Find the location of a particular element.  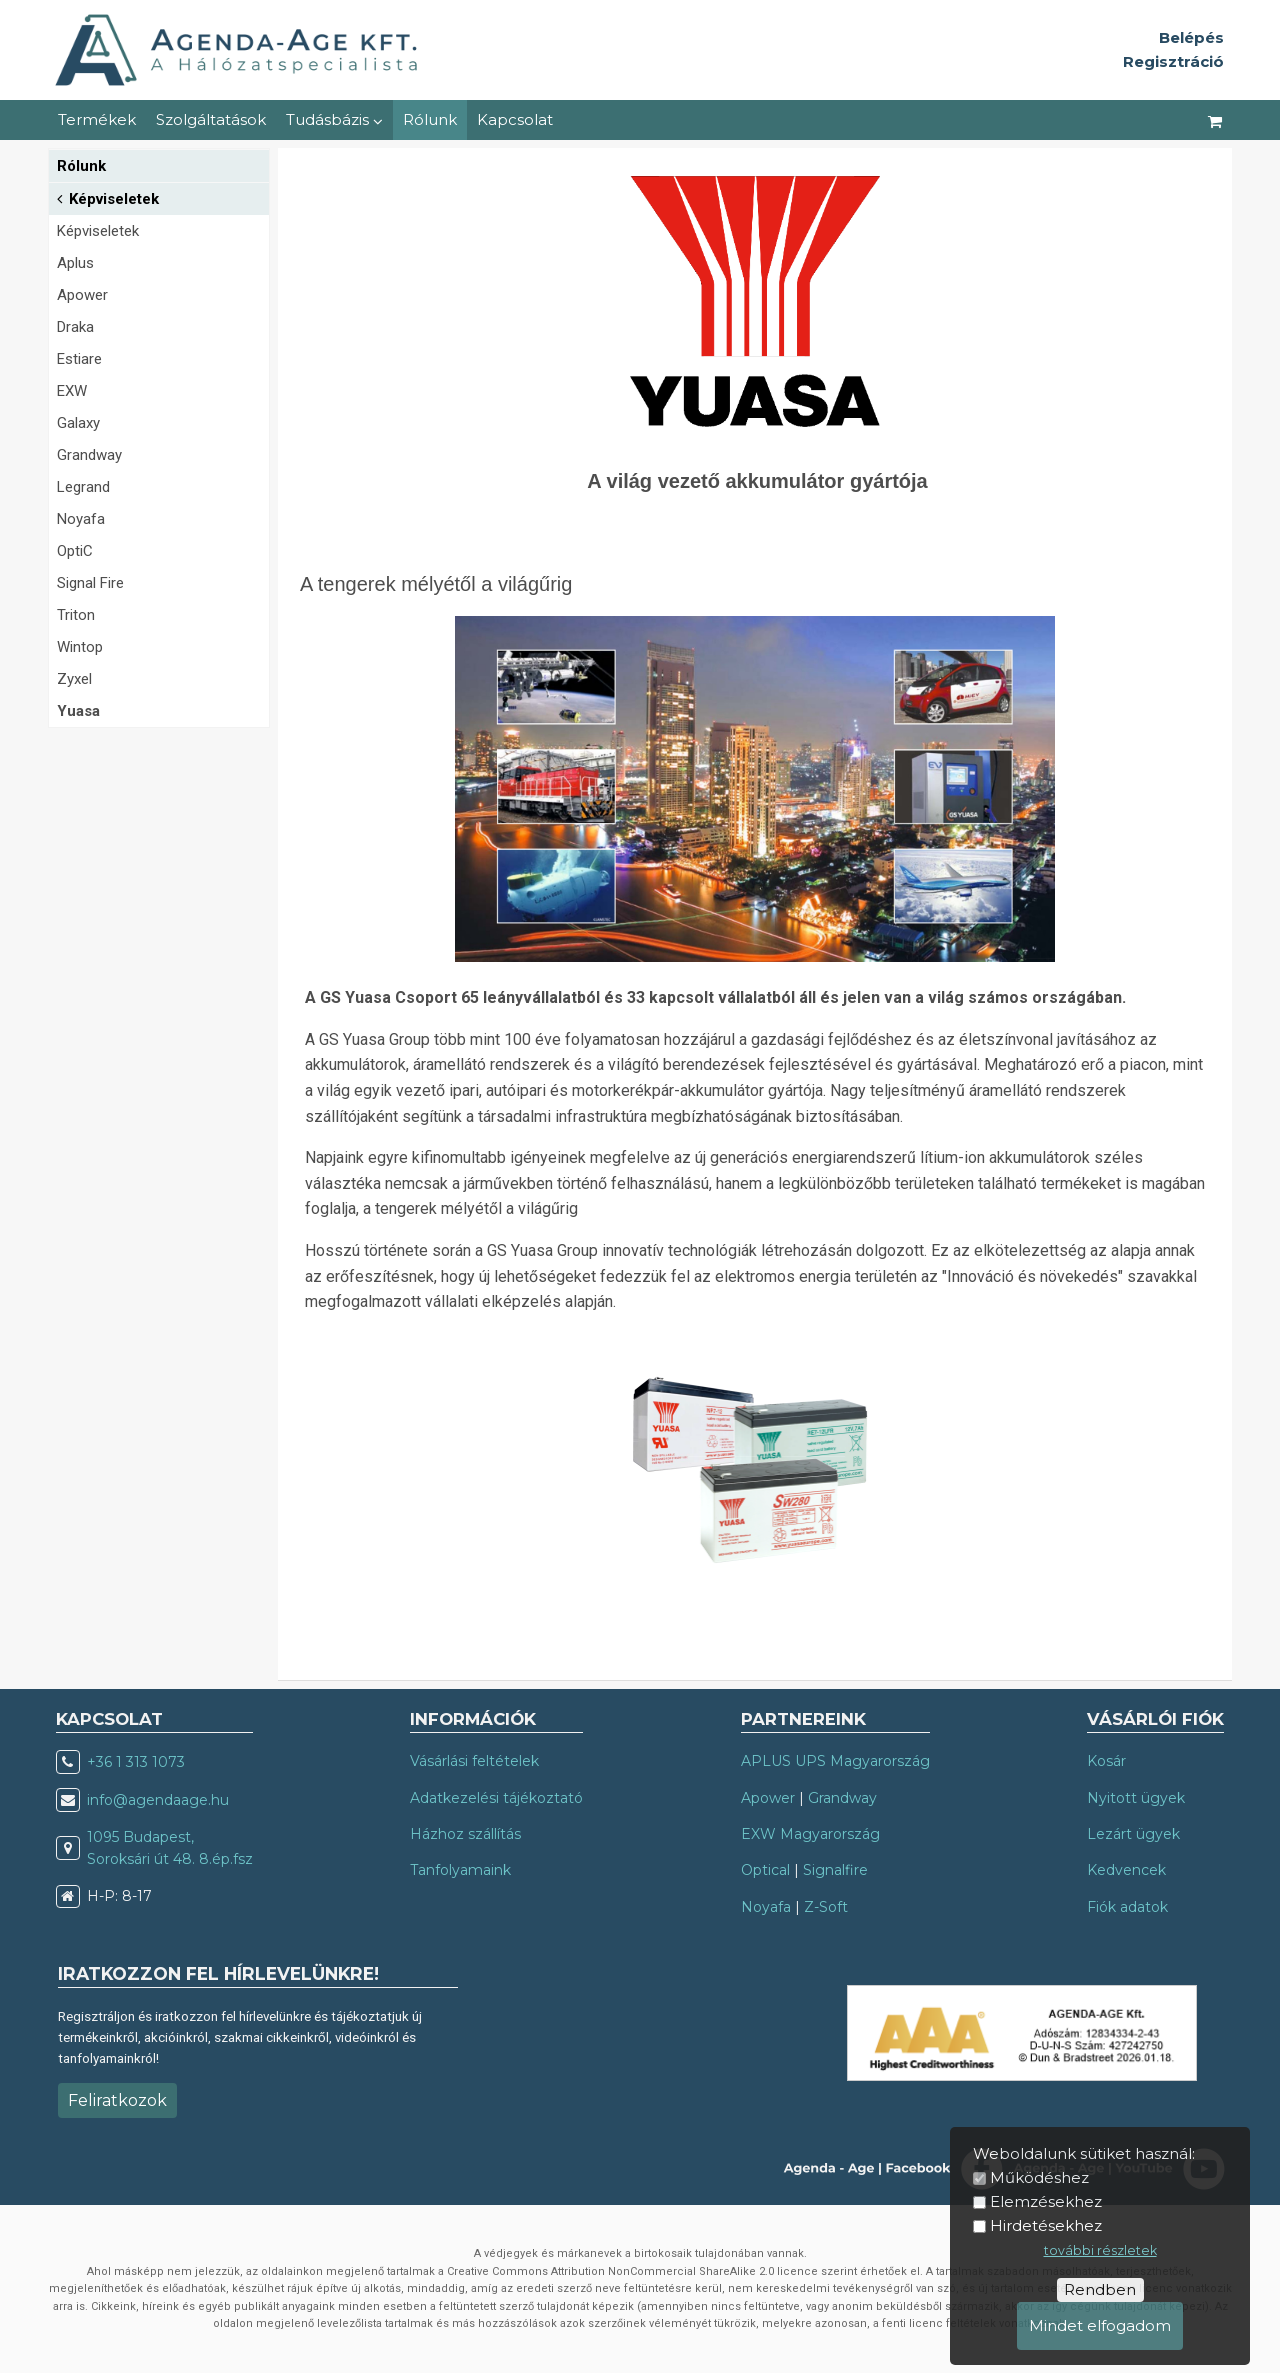

Kosár is located at coordinates (1106, 1761).